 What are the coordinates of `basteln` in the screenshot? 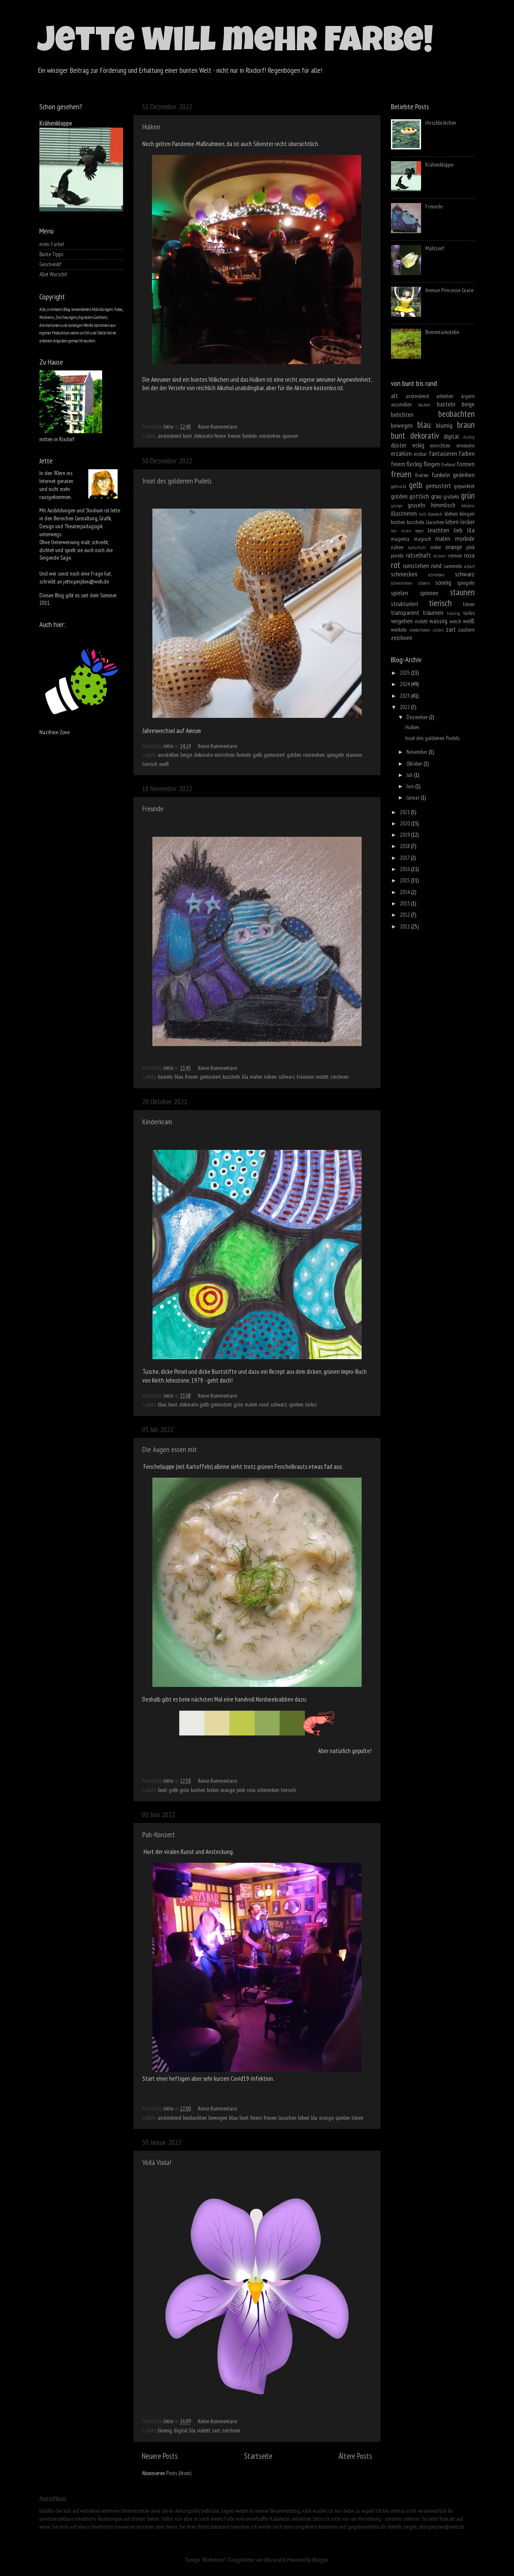 It's located at (165, 1076).